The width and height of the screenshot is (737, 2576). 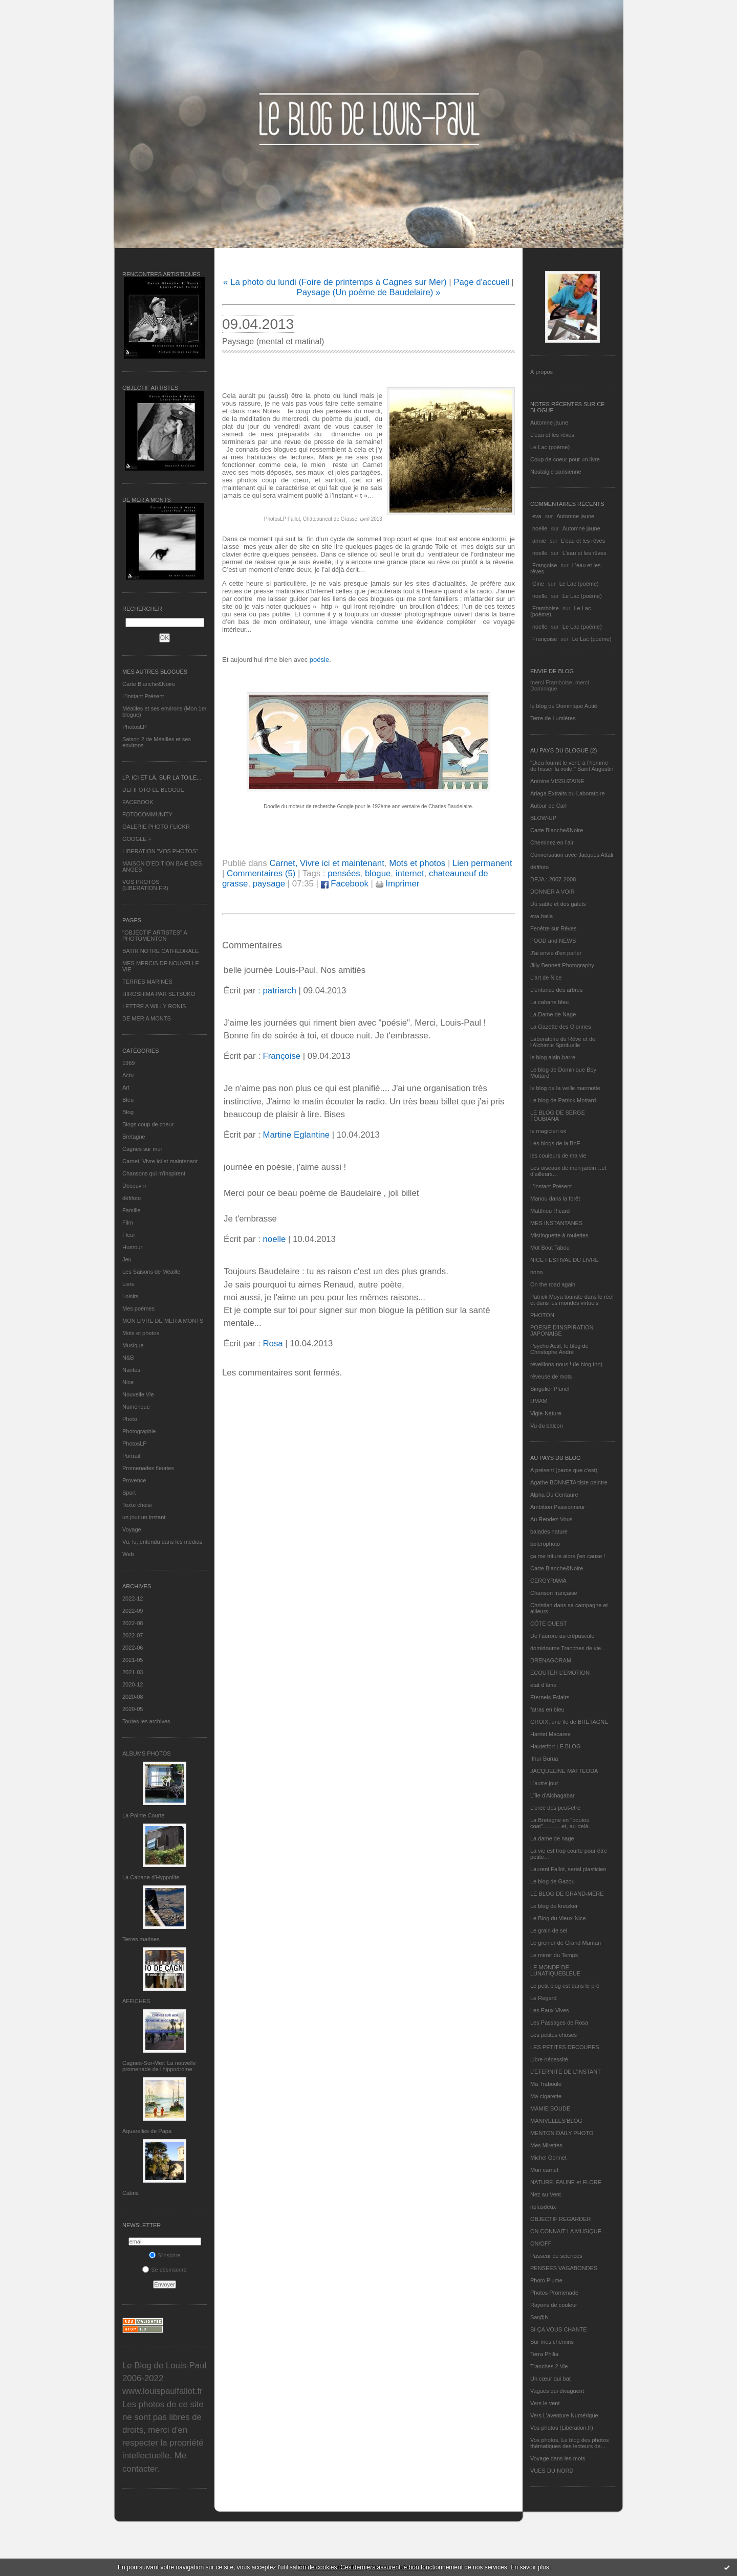 I want to click on Nouvelle Vie, so click(x=138, y=1394).